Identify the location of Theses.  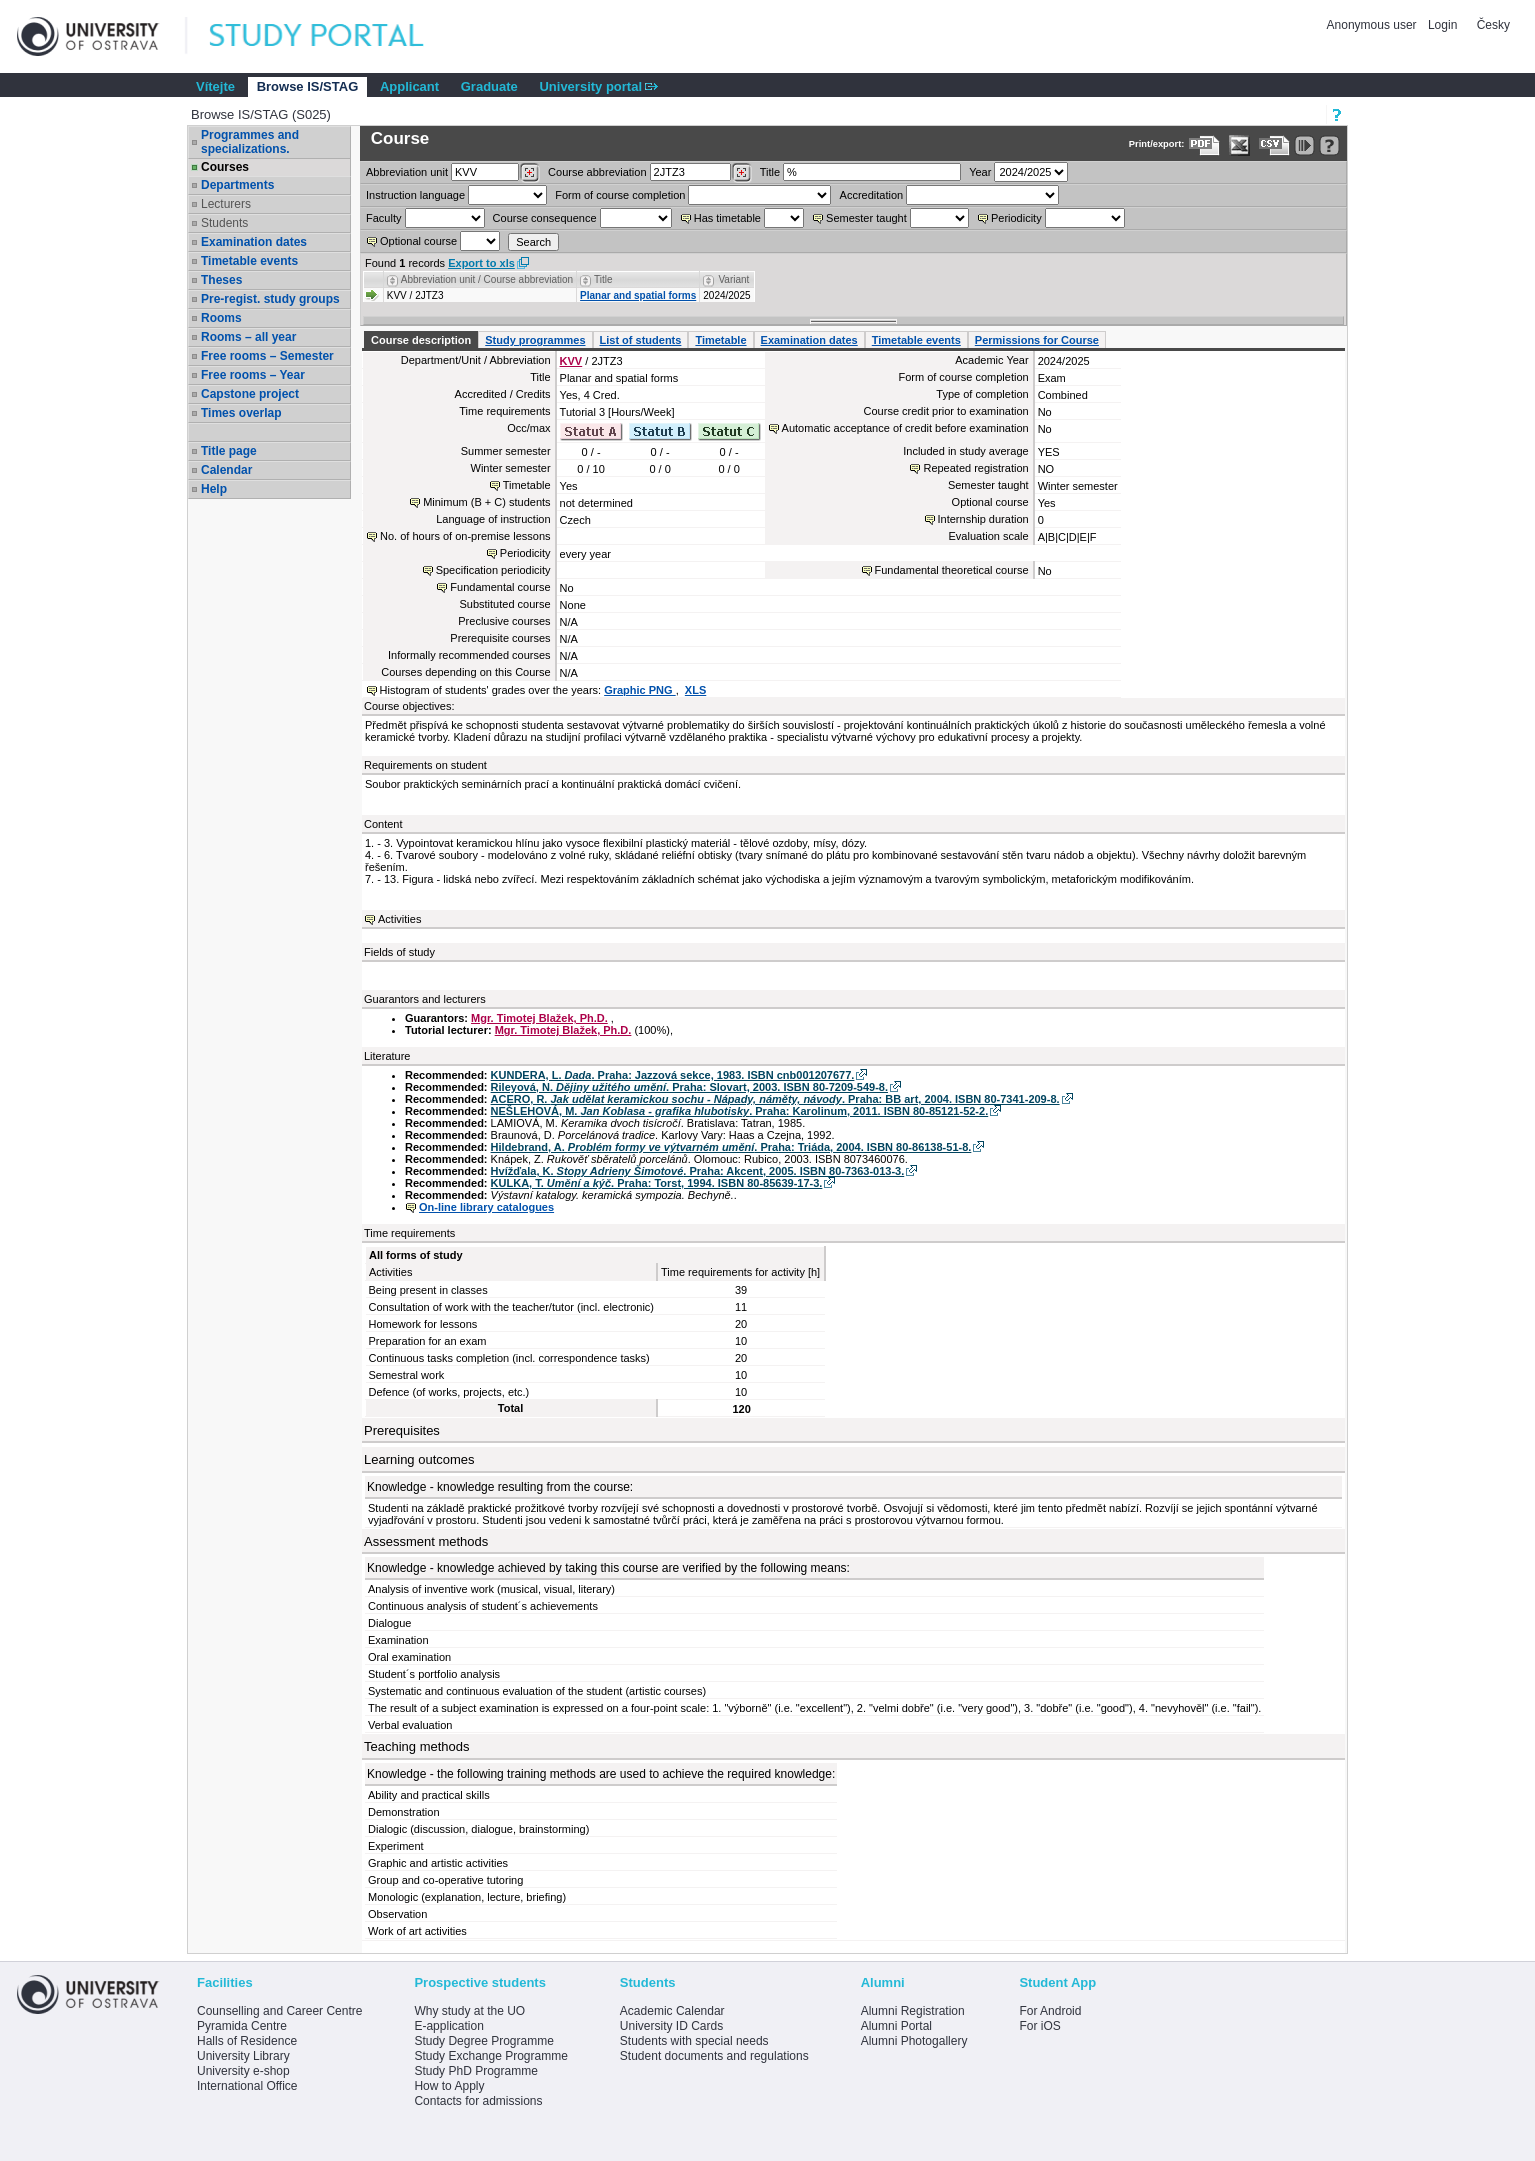
(221, 280).